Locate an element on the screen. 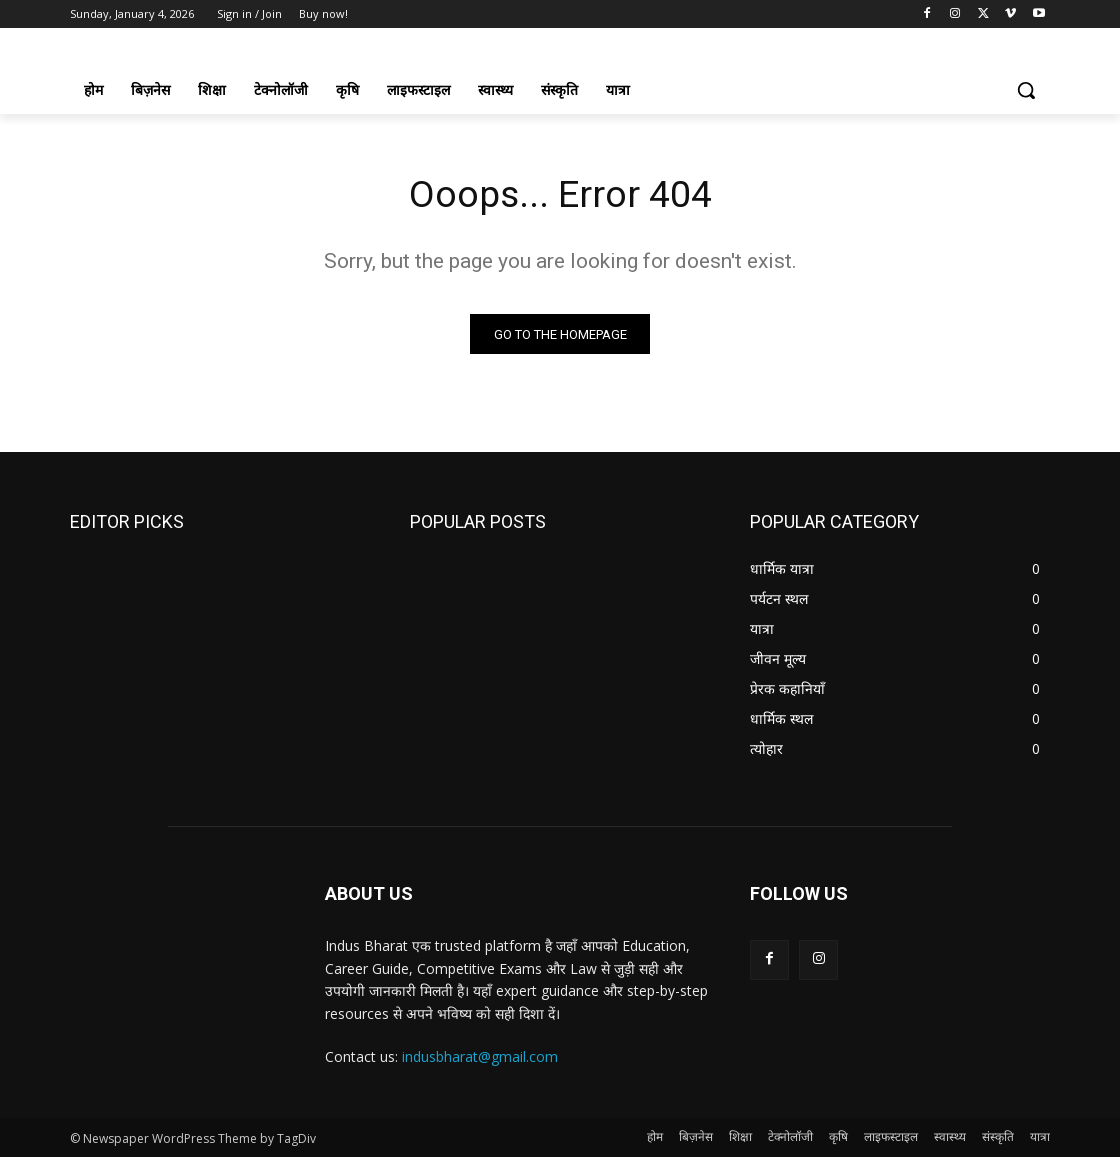 The height and width of the screenshot is (1161, 1120). [button] is located at coordinates (1026, 90).